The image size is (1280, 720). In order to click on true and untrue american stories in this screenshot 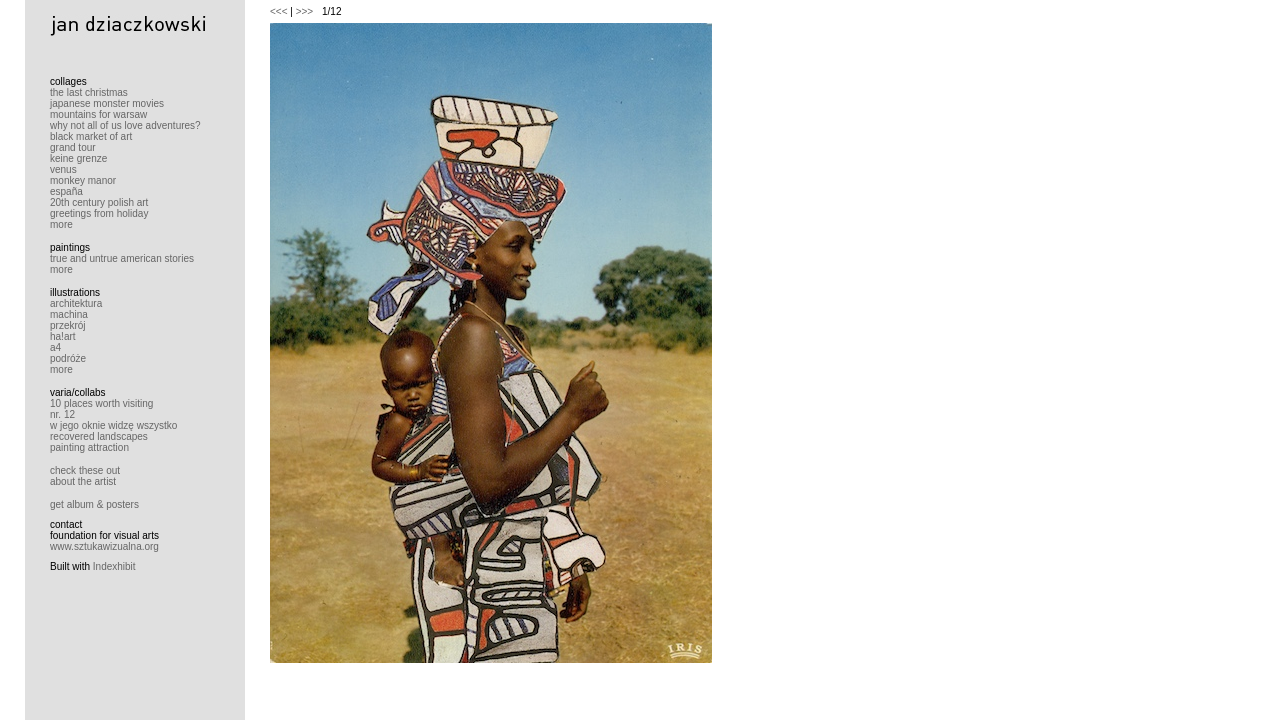, I will do `click(122, 258)`.